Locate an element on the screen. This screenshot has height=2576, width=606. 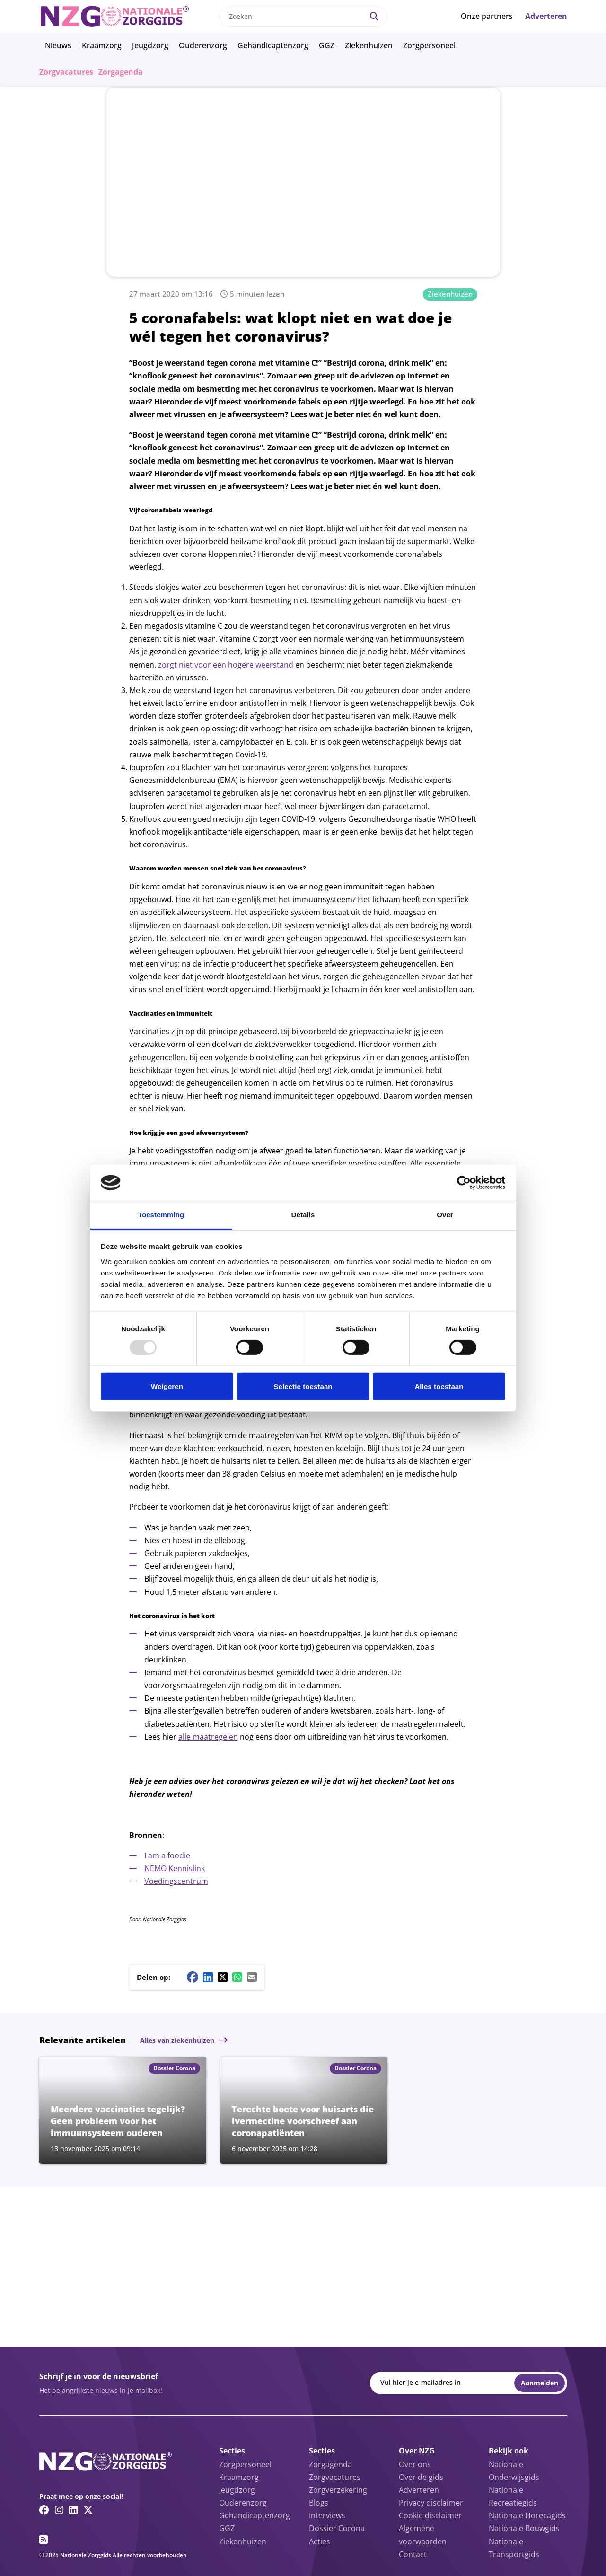
[Twitter/X share button] is located at coordinates (223, 1977).